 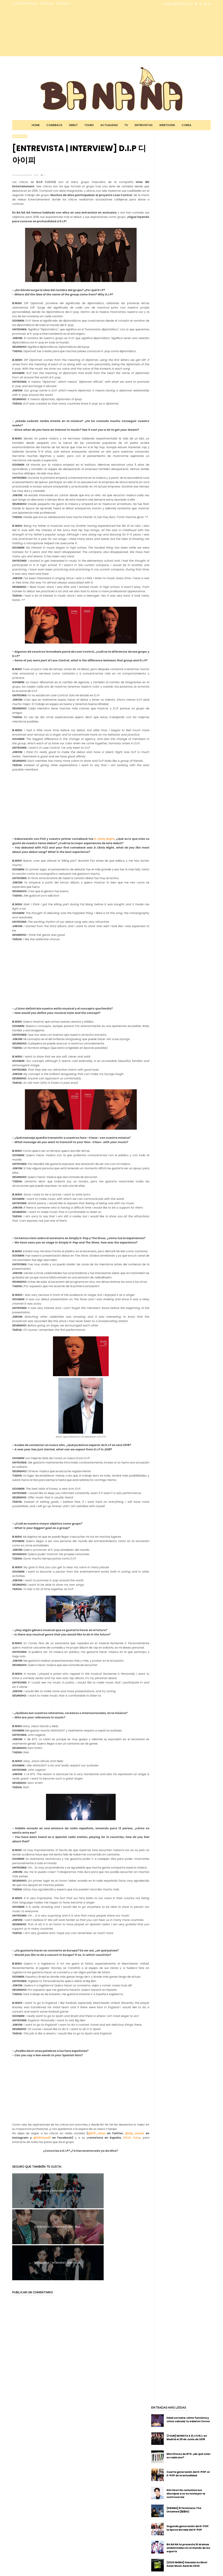 What do you see at coordinates (184, 2543) in the screenshot?
I see `Idols de K-POP y su servicio militar obligatorio` at bounding box center [184, 2543].